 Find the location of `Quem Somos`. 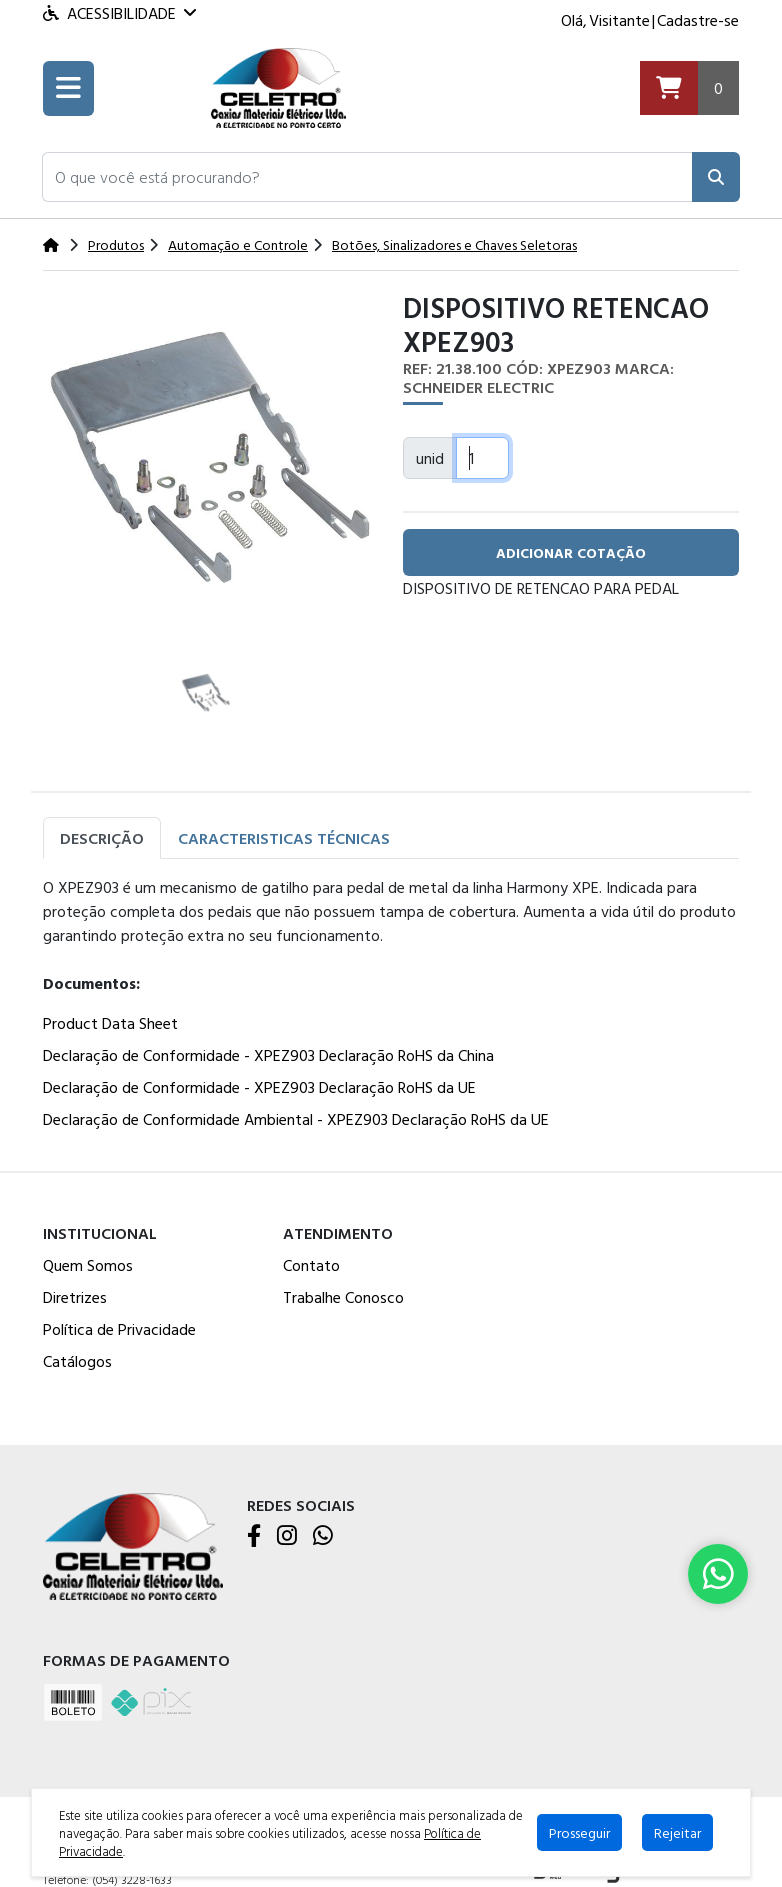

Quem Somos is located at coordinates (88, 1265).